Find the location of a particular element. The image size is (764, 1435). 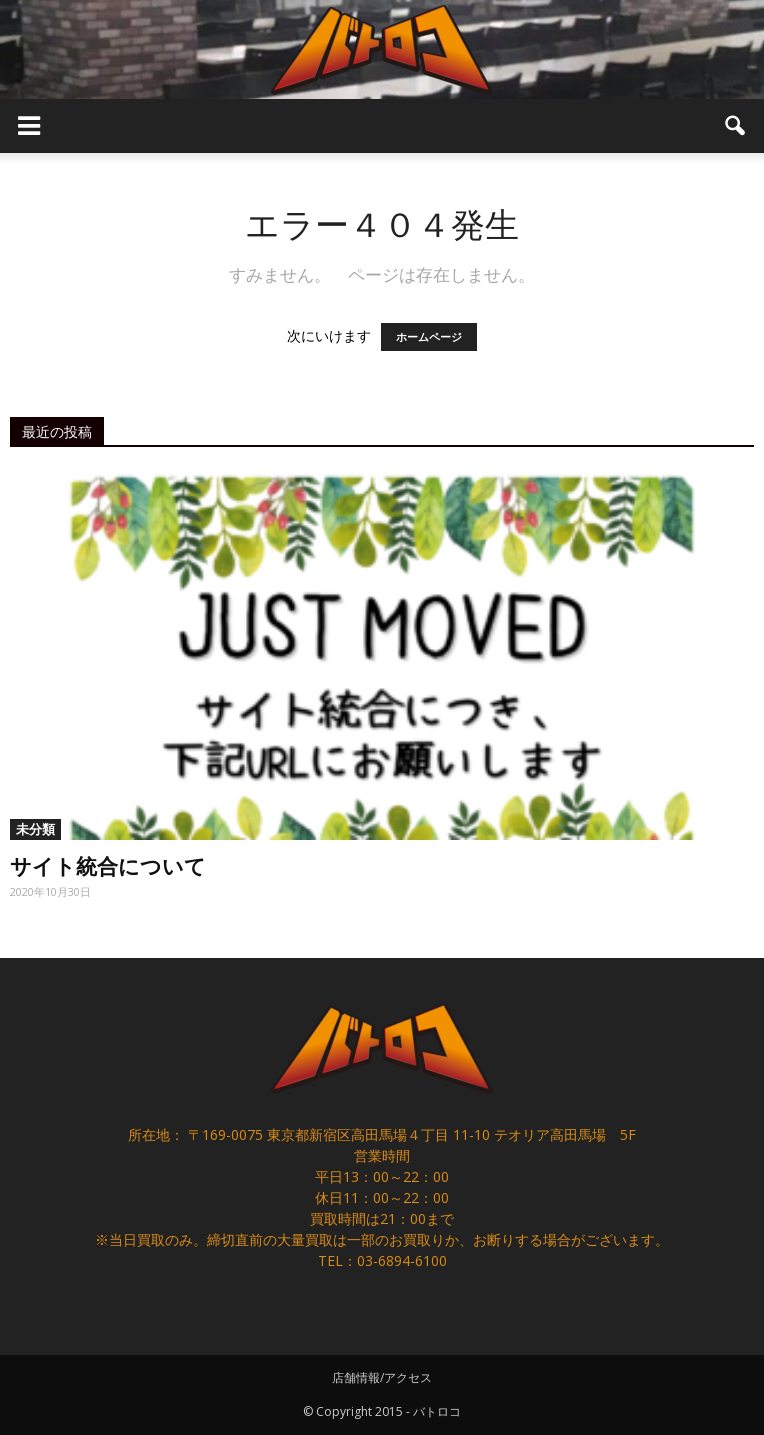

サイト統合について is located at coordinates (108, 865).